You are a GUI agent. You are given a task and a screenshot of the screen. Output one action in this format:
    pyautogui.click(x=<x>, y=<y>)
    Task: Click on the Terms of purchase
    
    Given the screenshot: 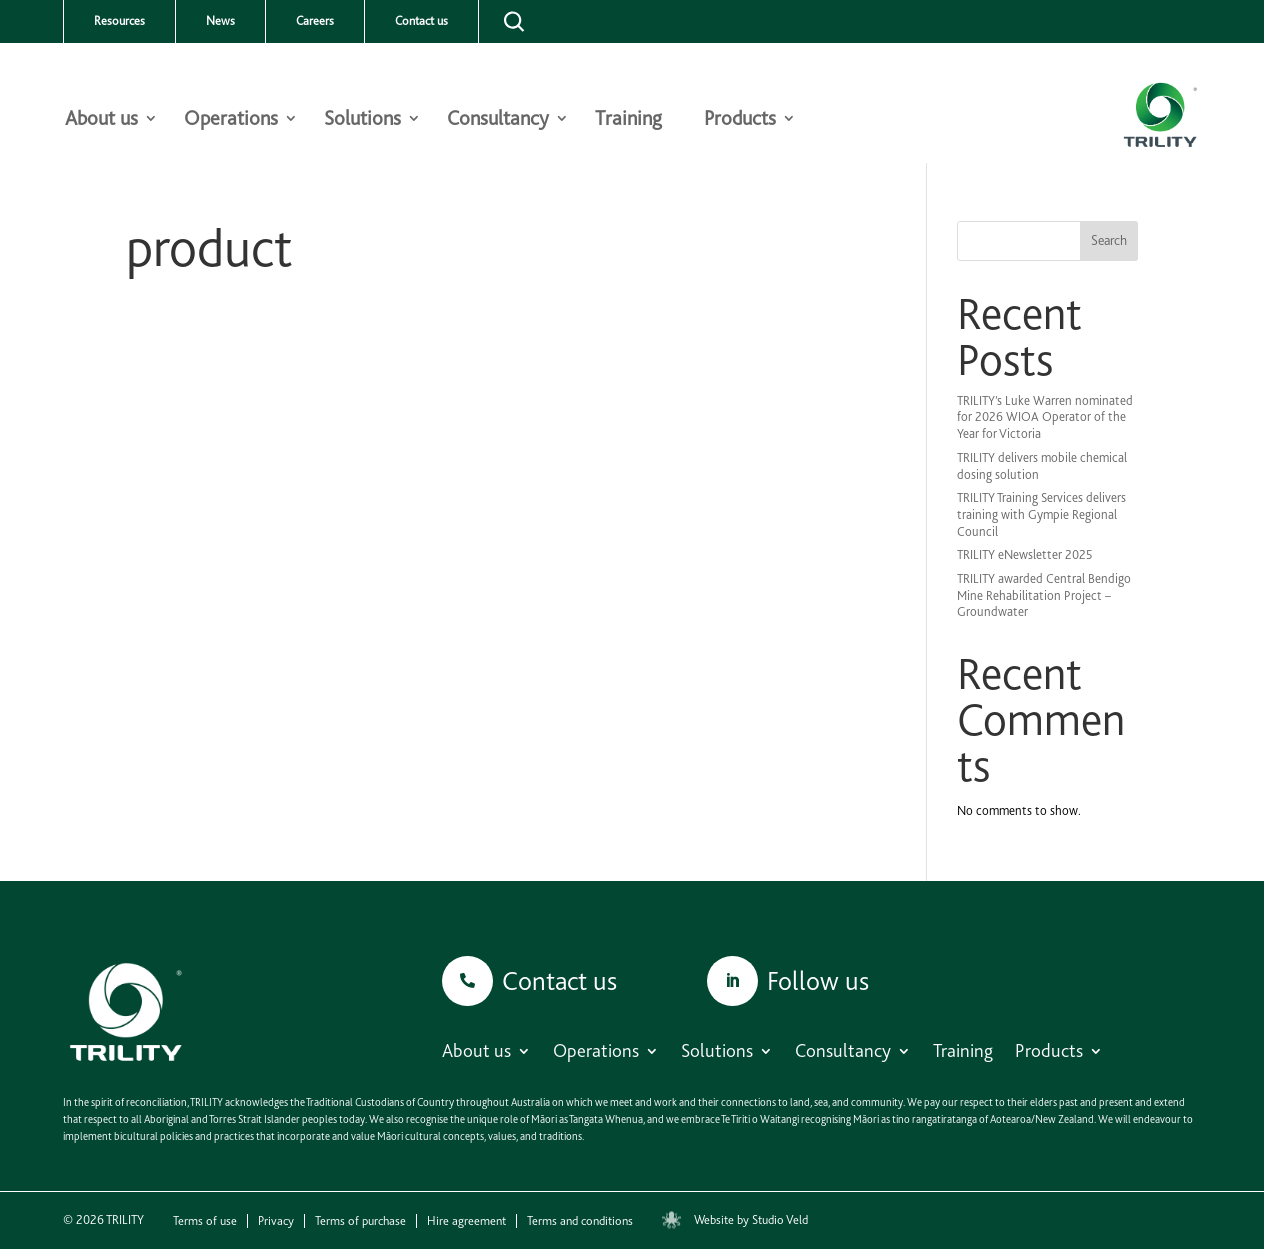 What is the action you would take?
    pyautogui.click(x=360, y=1221)
    